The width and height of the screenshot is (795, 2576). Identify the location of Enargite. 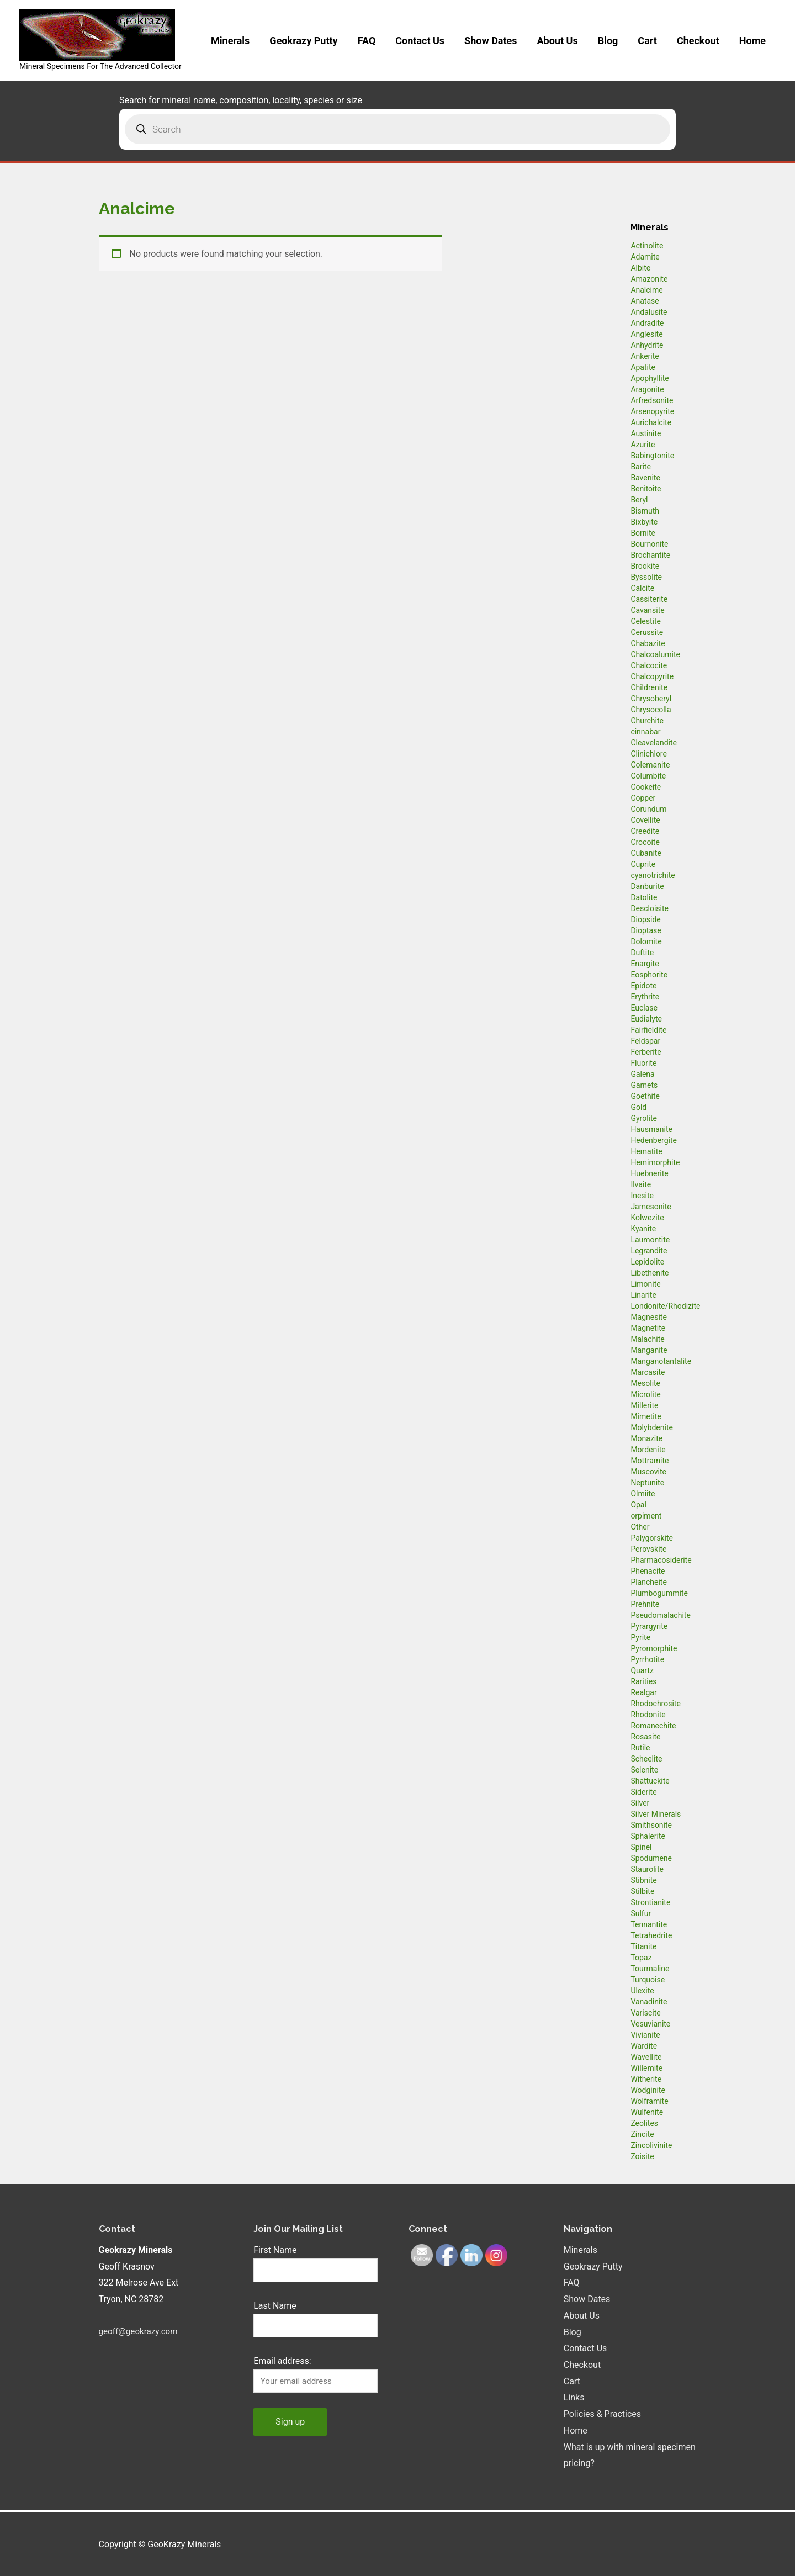
(644, 963).